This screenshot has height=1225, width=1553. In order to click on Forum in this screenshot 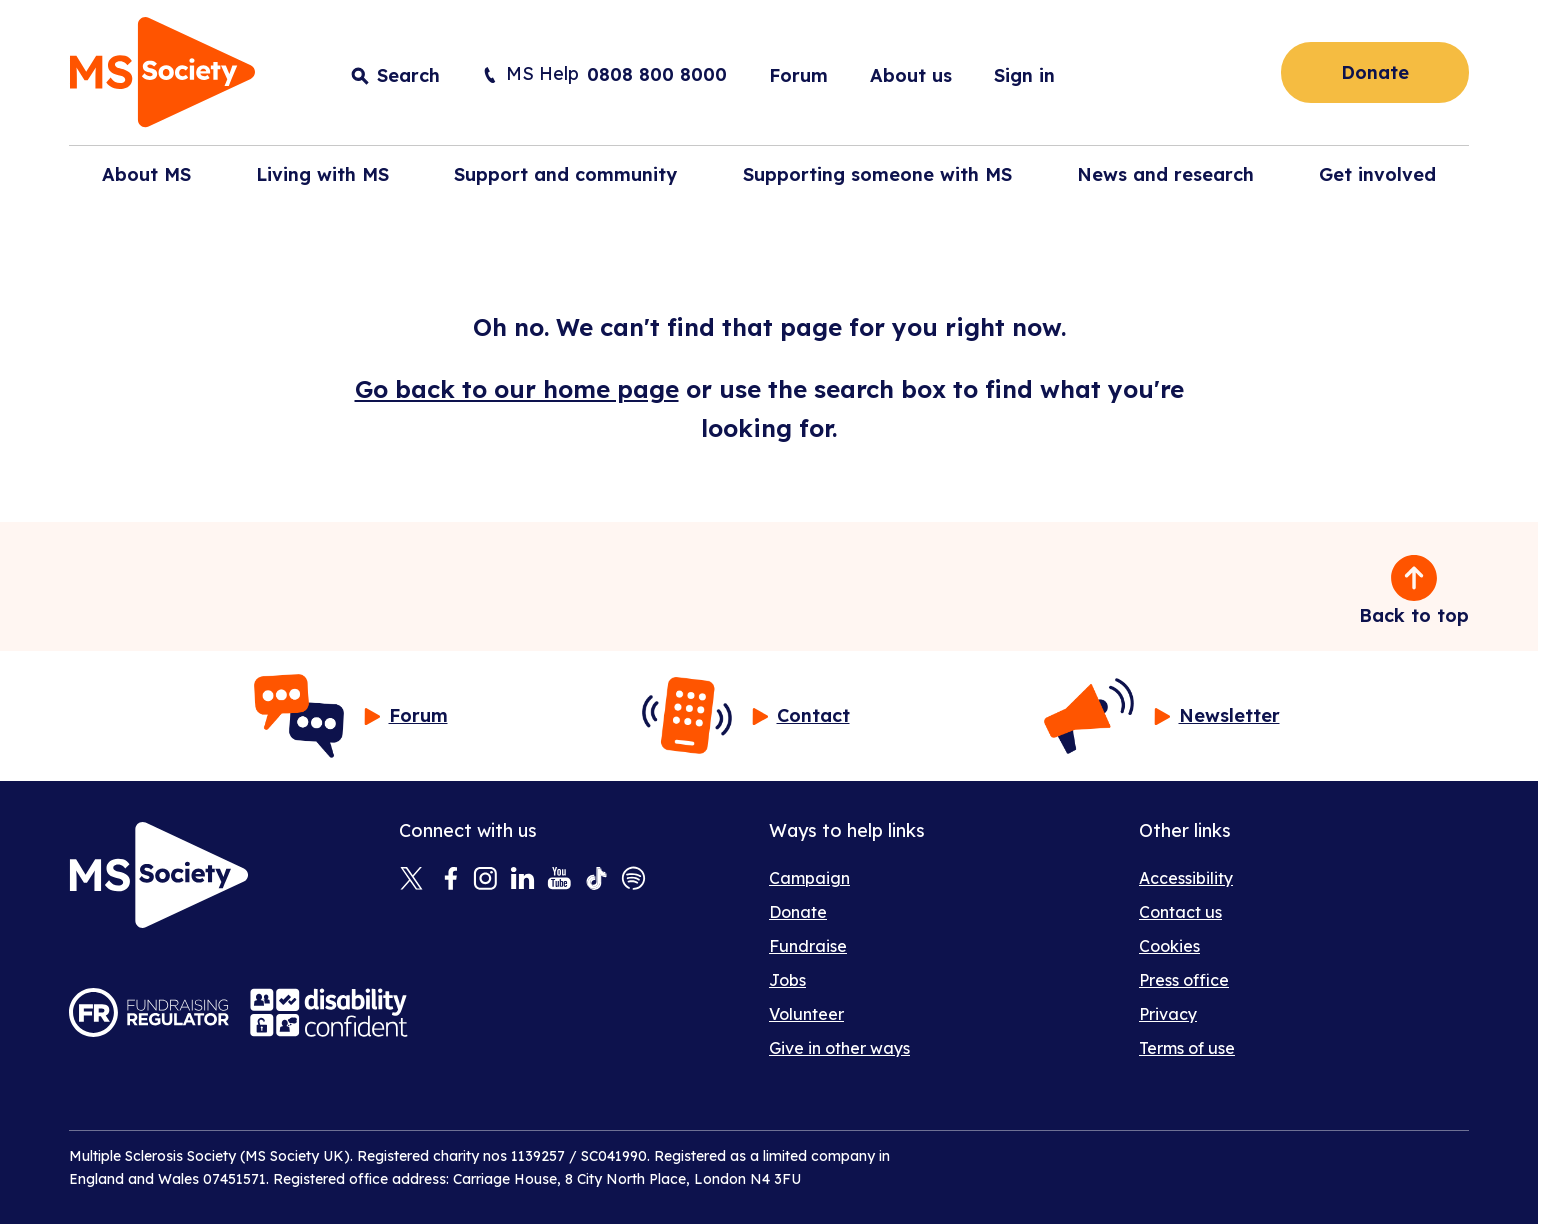, I will do `click(798, 75)`.